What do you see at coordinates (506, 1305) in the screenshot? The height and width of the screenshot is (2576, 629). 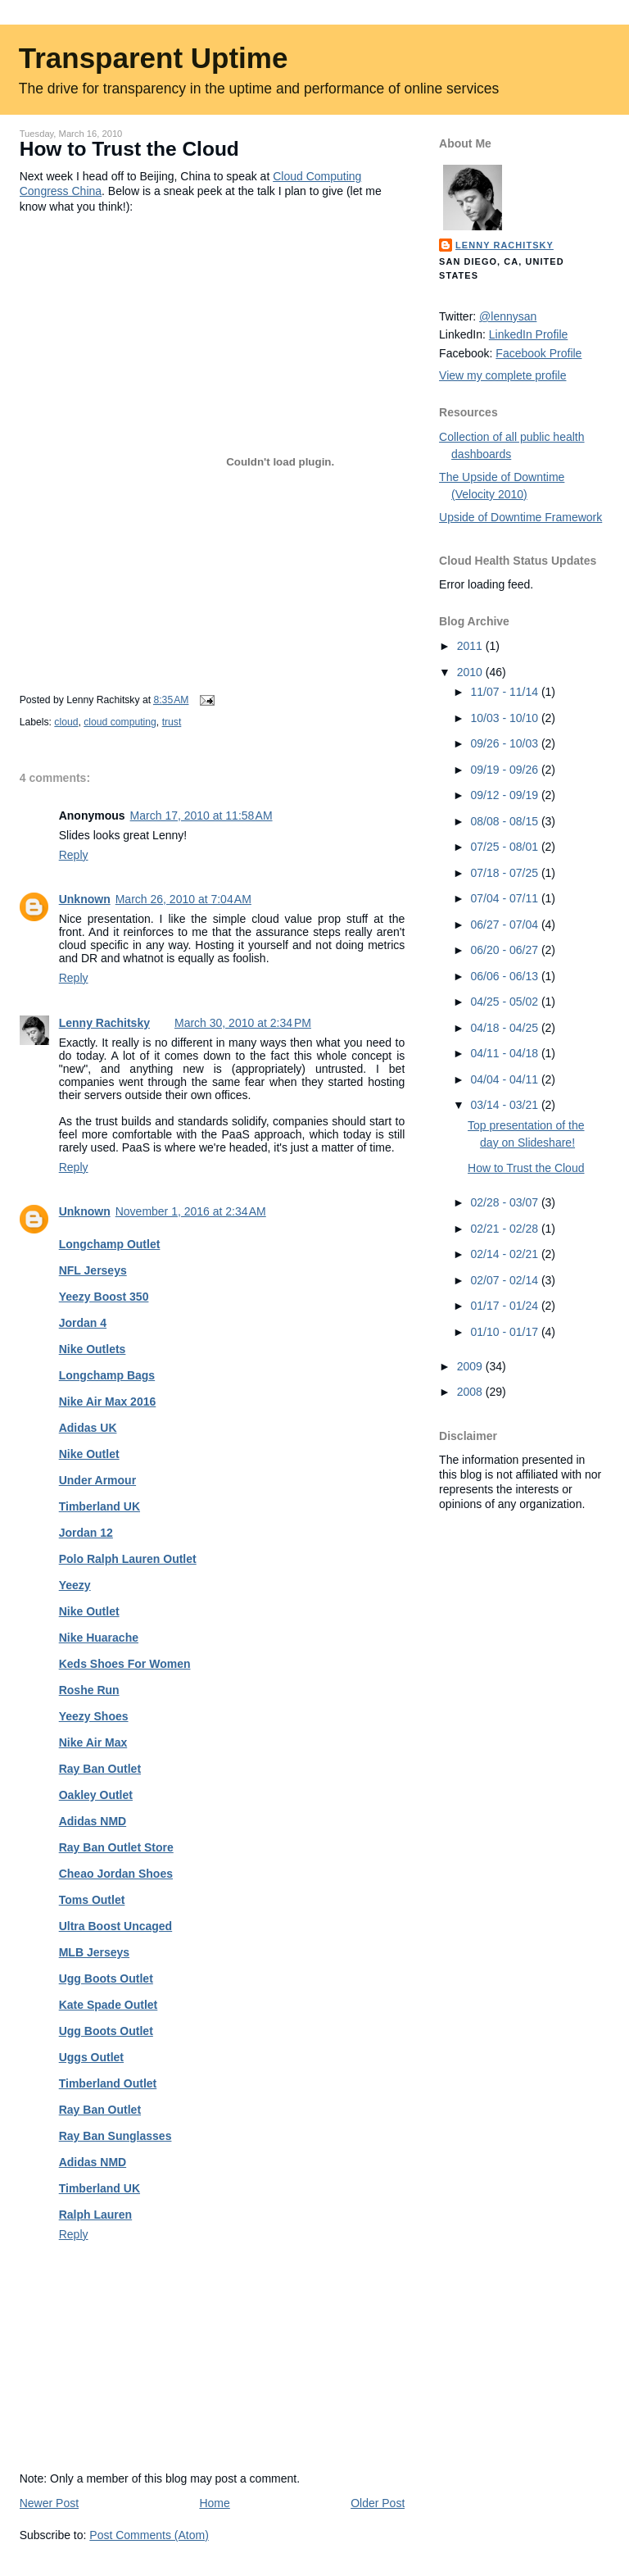 I see `01/17 - 01/24` at bounding box center [506, 1305].